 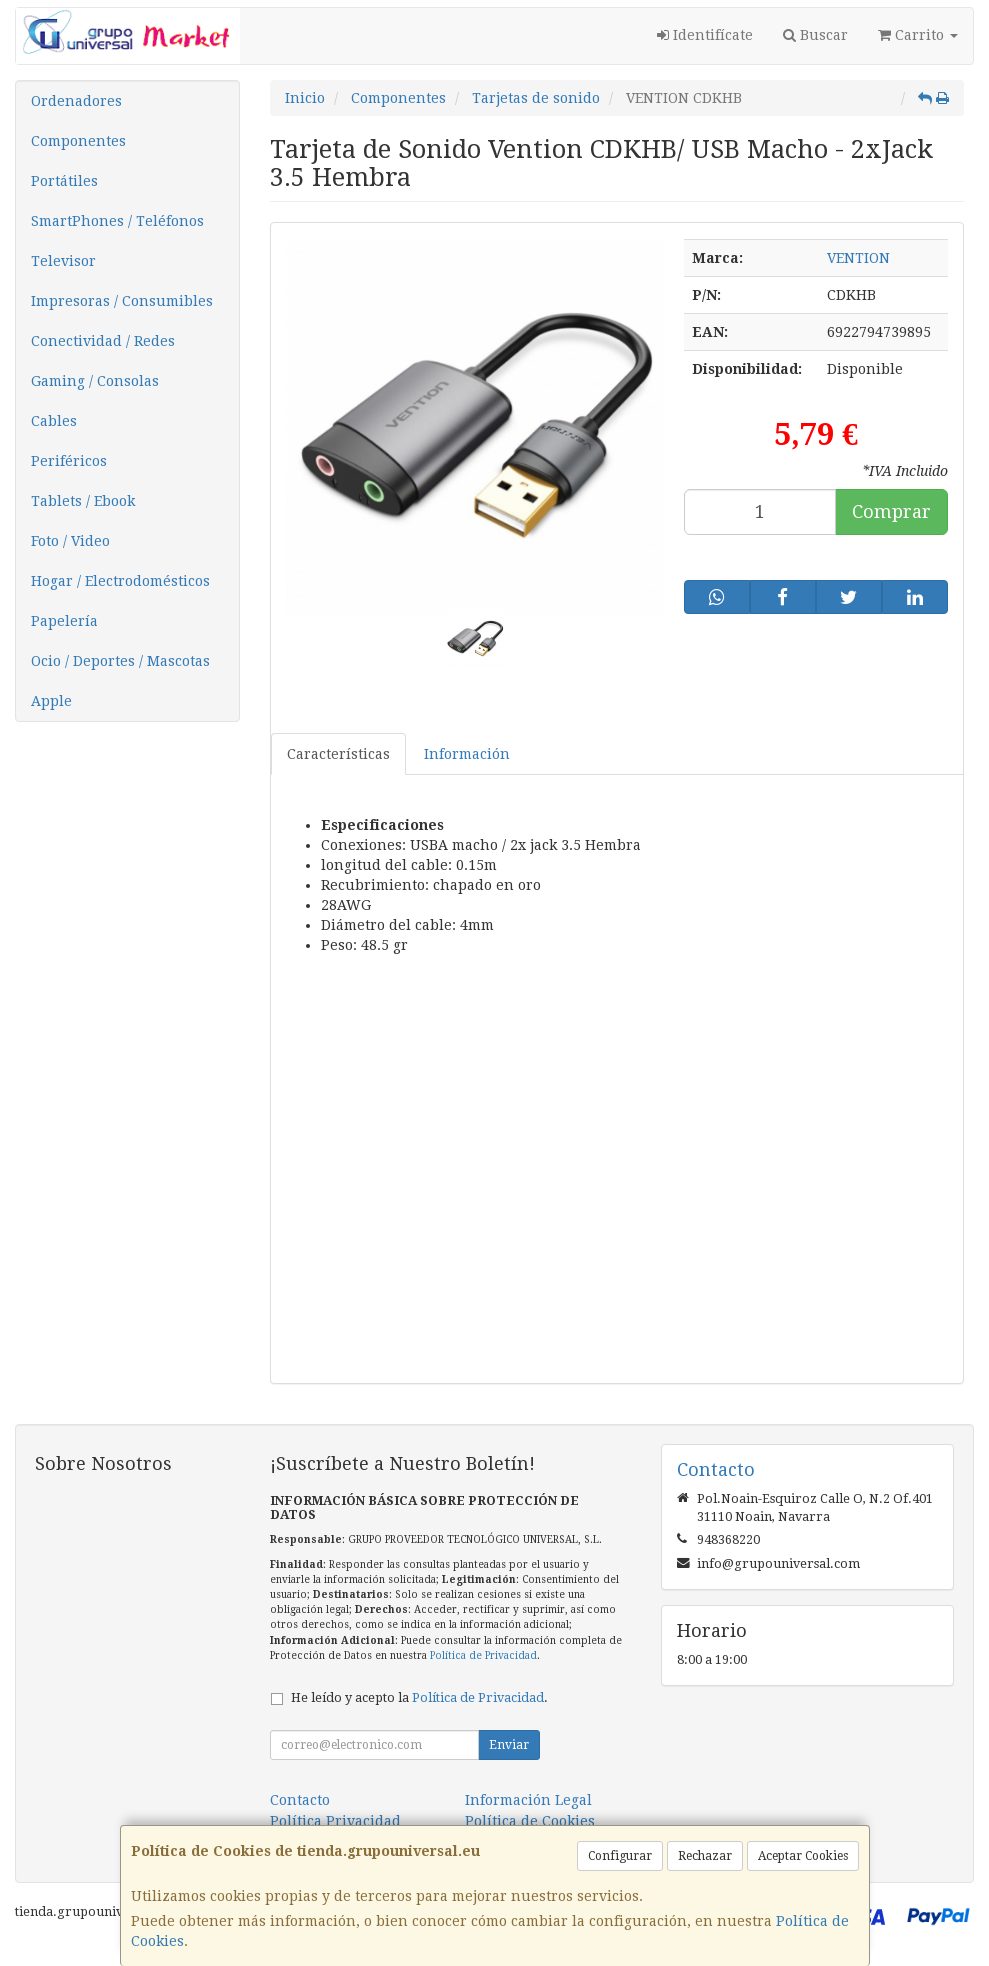 I want to click on Comprar, so click(x=891, y=511).